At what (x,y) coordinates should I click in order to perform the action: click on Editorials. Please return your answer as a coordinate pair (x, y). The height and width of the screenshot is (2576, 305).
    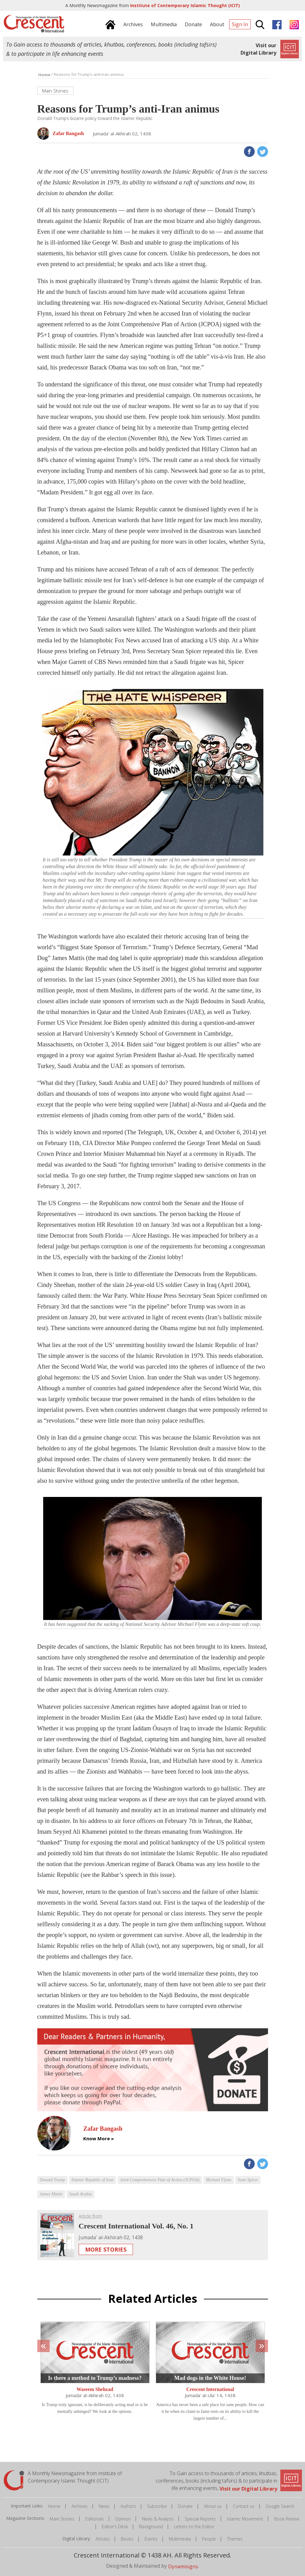
    Looking at the image, I should click on (94, 2519).